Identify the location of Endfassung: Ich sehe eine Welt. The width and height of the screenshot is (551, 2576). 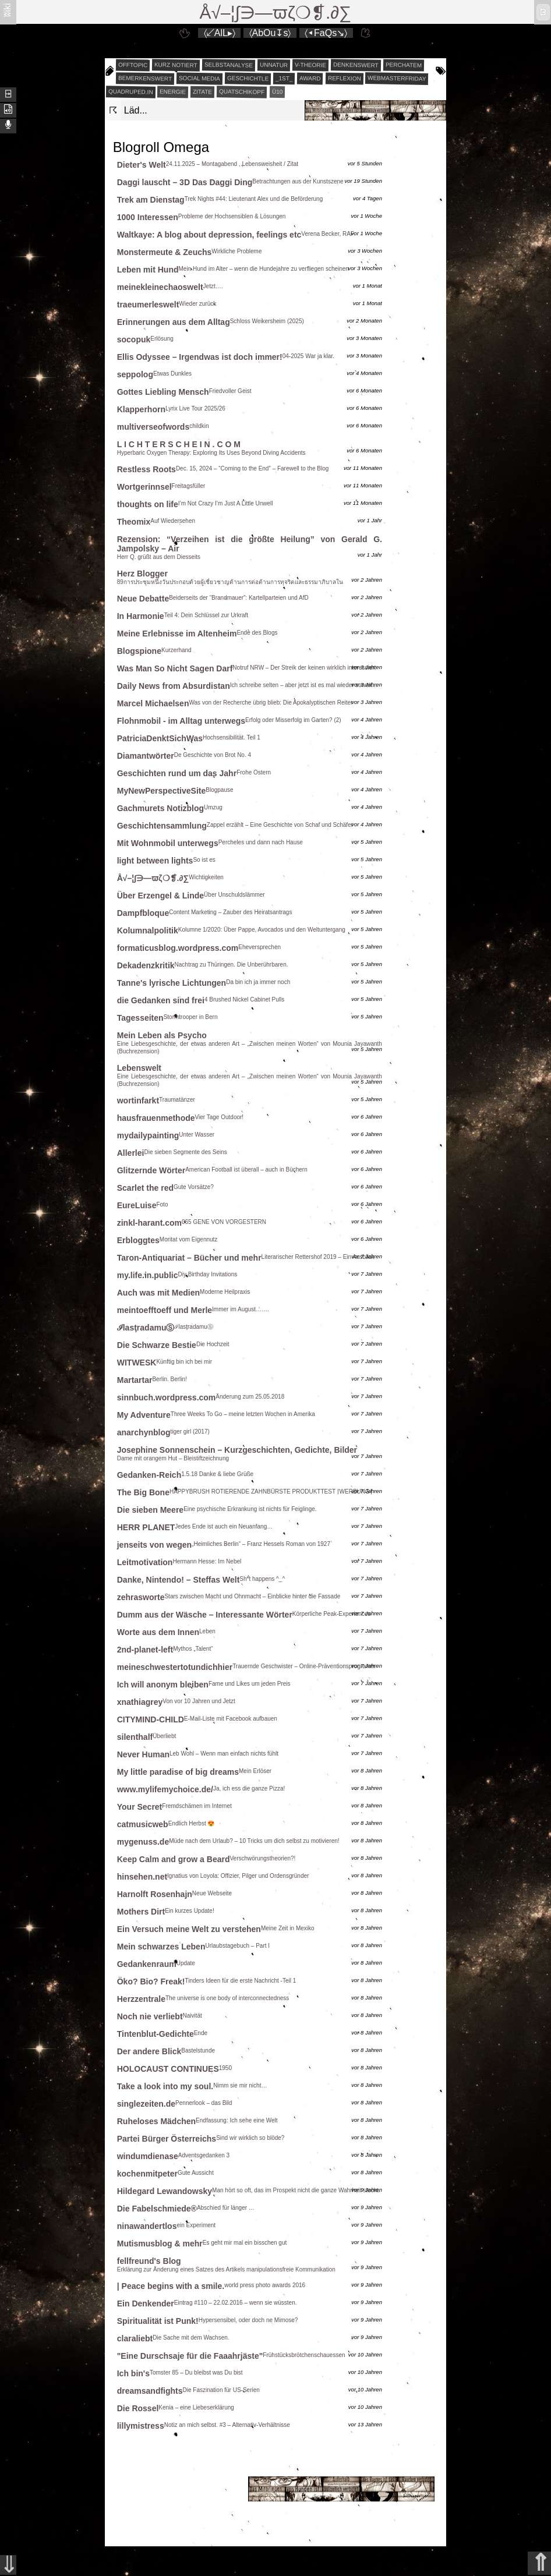
(236, 2120).